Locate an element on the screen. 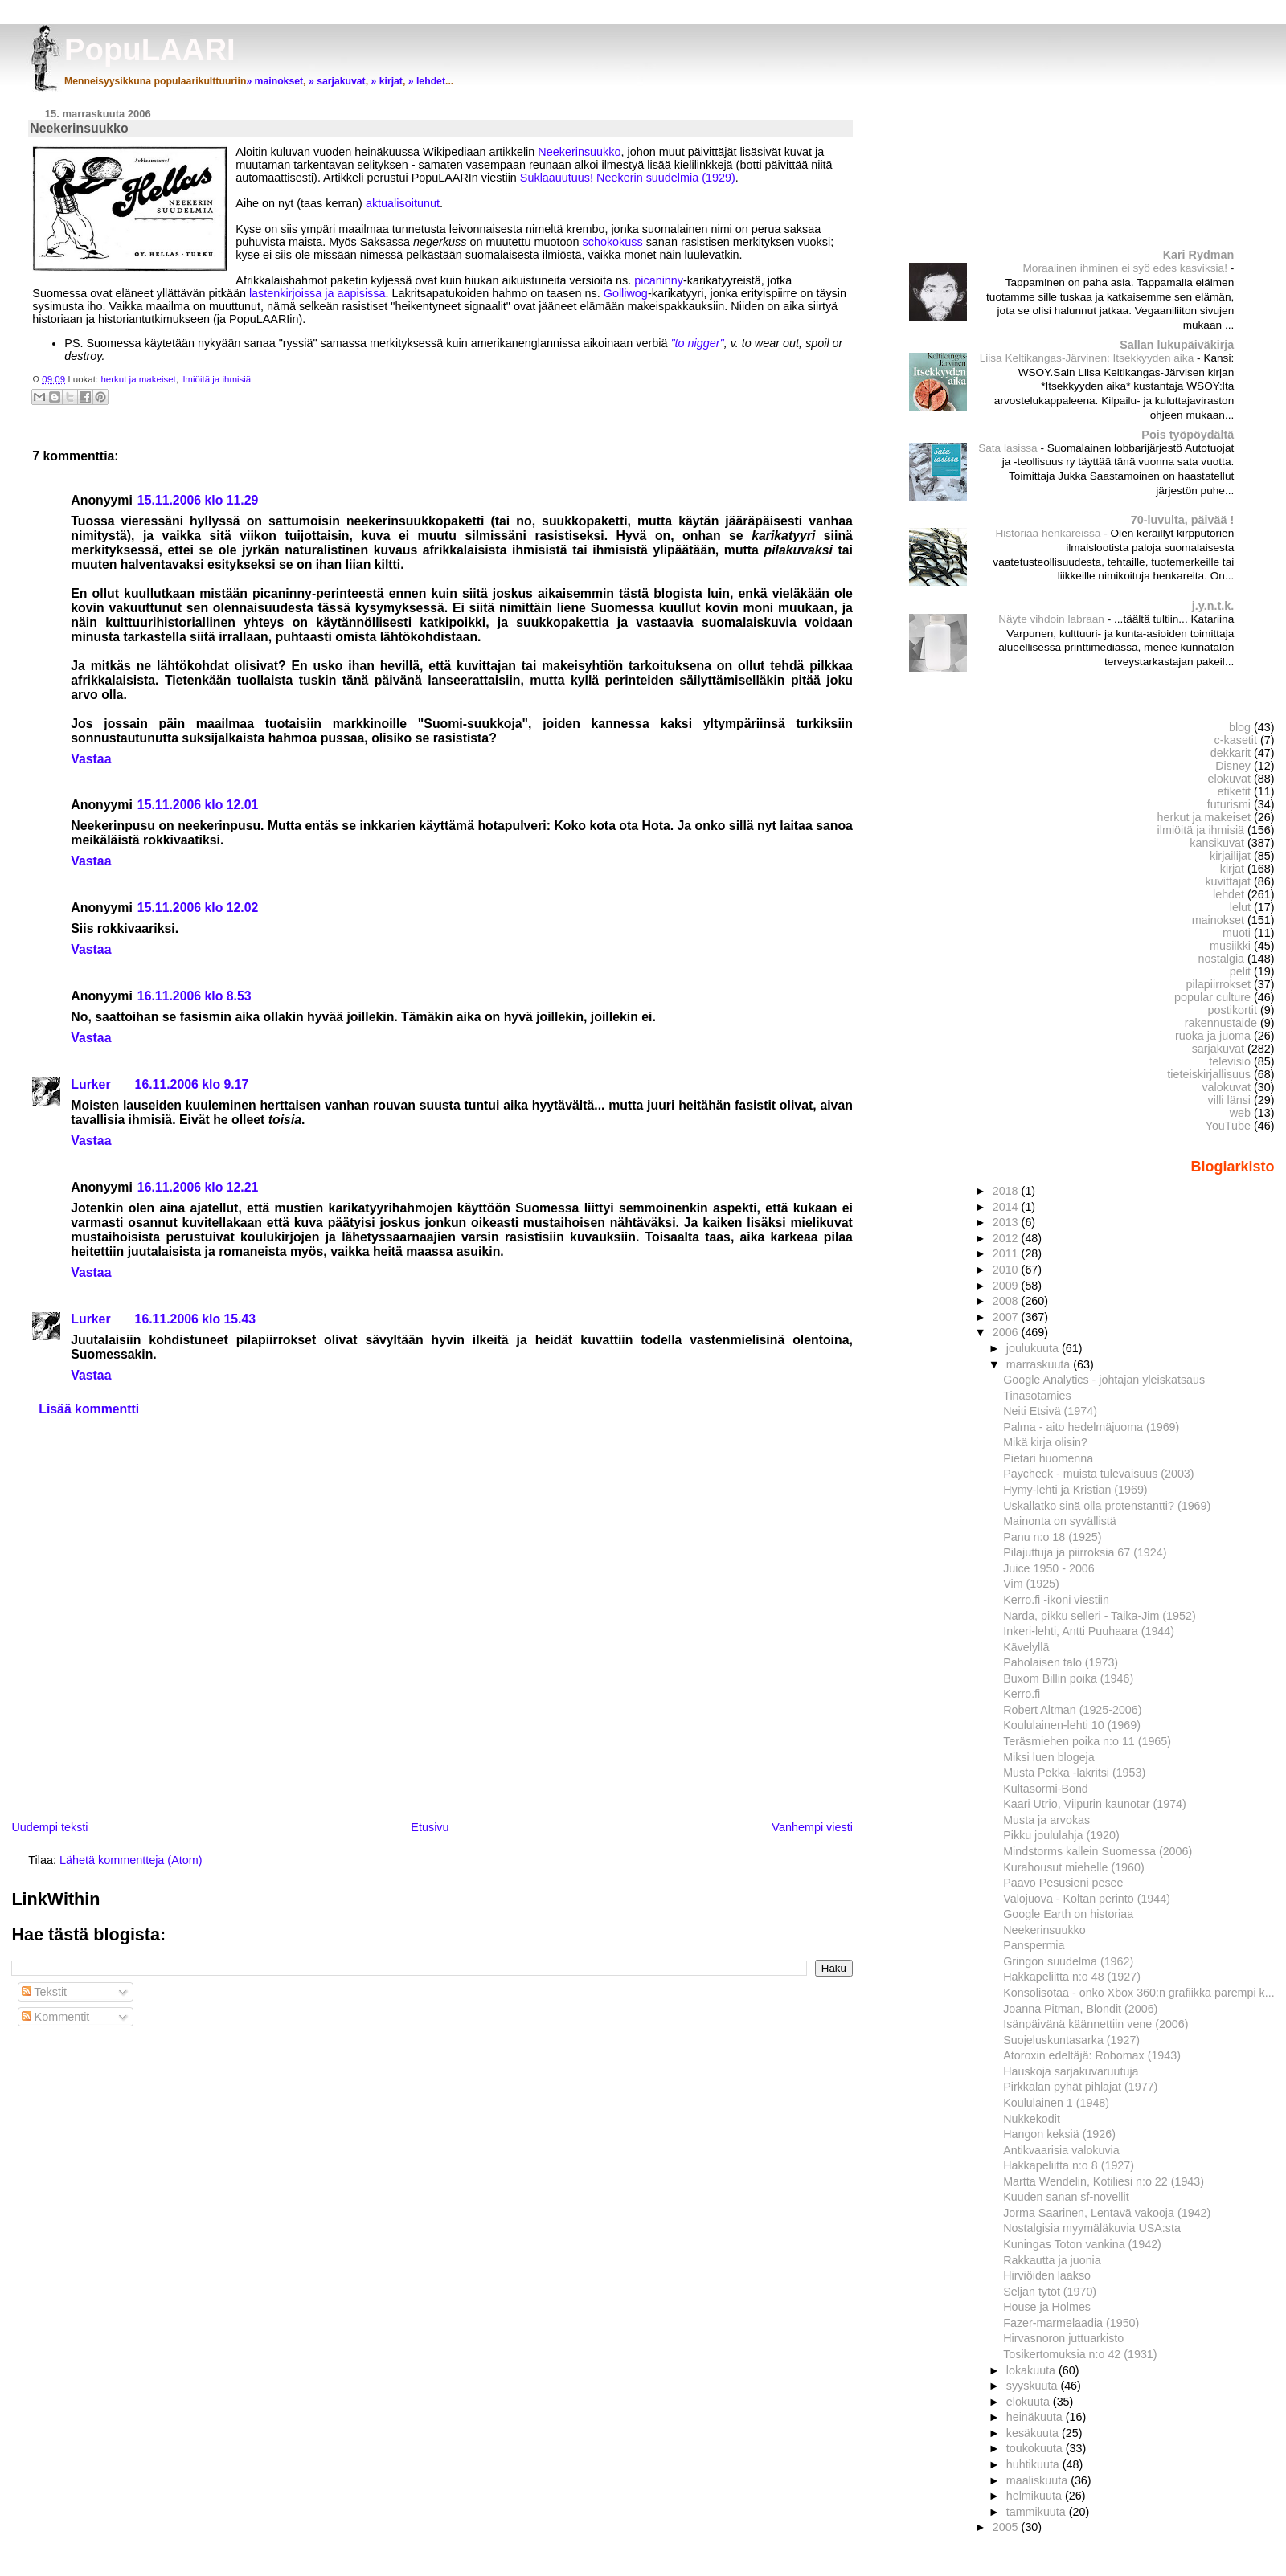  House ja Holmes is located at coordinates (1047, 2306).